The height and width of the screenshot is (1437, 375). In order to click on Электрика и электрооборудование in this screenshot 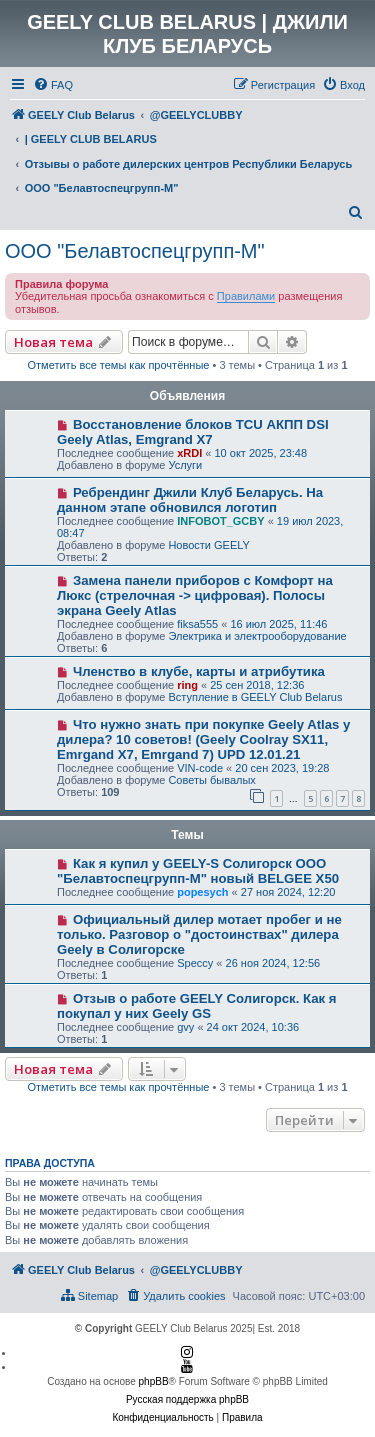, I will do `click(257, 636)`.